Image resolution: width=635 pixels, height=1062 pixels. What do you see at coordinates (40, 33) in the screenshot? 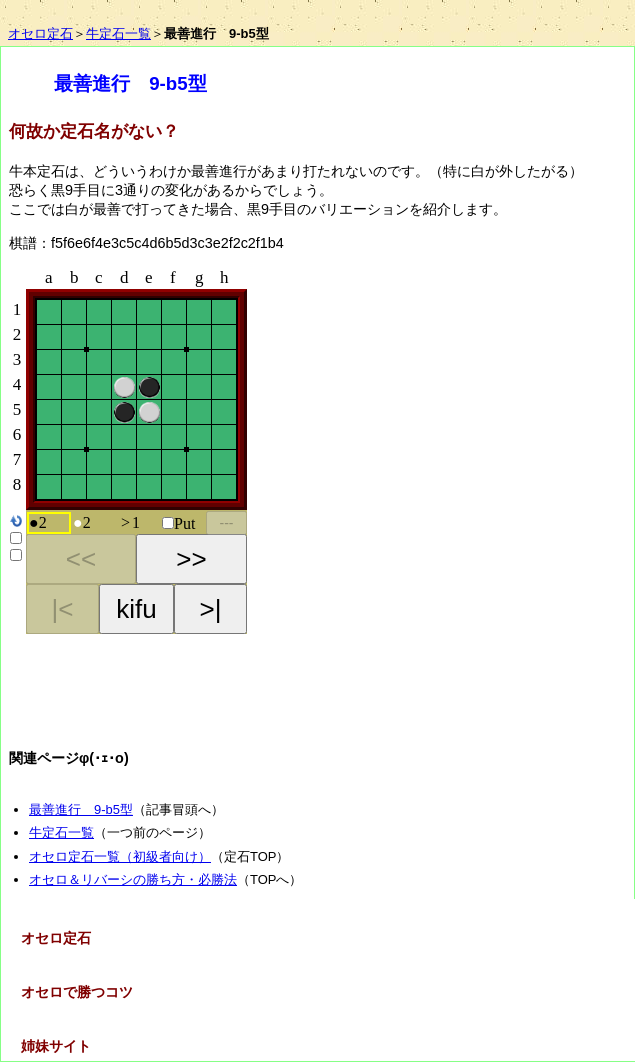
I see `オセロ定石` at bounding box center [40, 33].